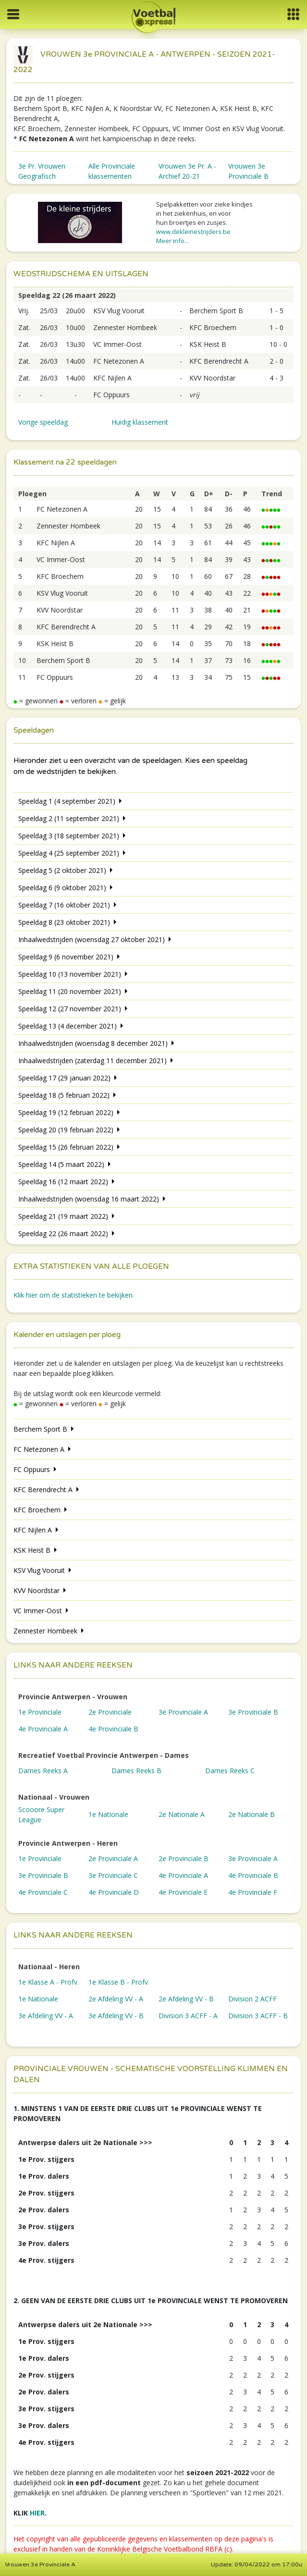  What do you see at coordinates (251, 1814) in the screenshot?
I see `2e Nationale B` at bounding box center [251, 1814].